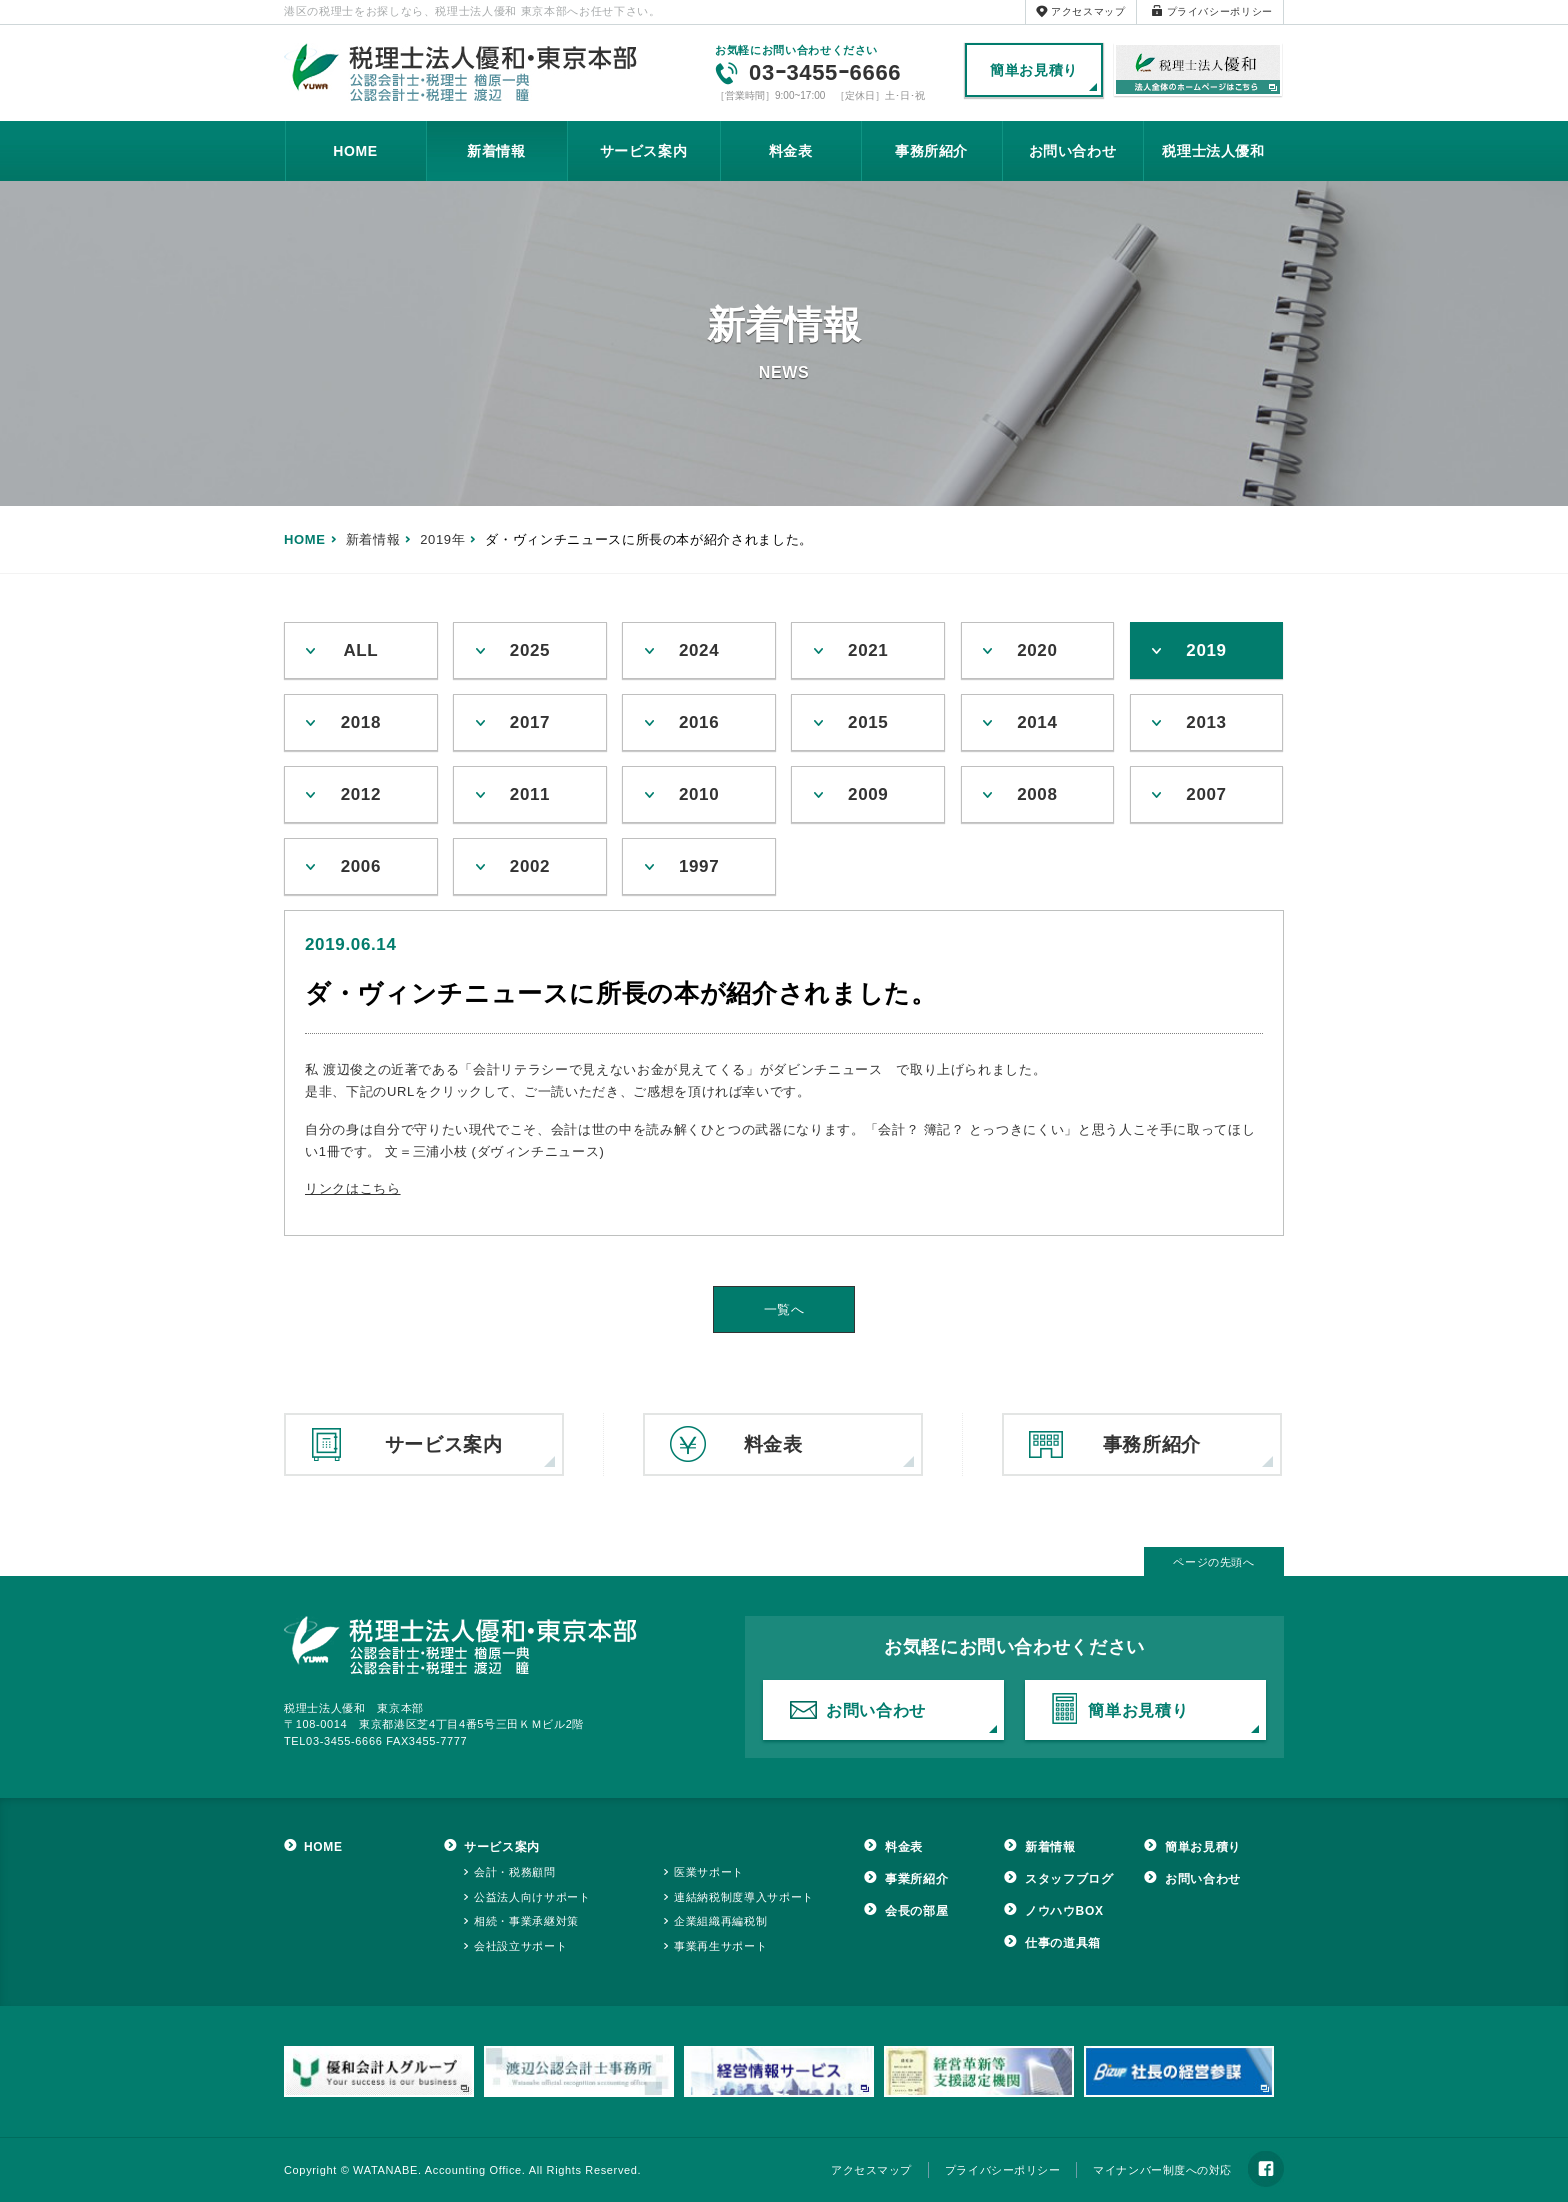  Describe the element at coordinates (1214, 1562) in the screenshot. I see `ページの先頭へ` at that location.